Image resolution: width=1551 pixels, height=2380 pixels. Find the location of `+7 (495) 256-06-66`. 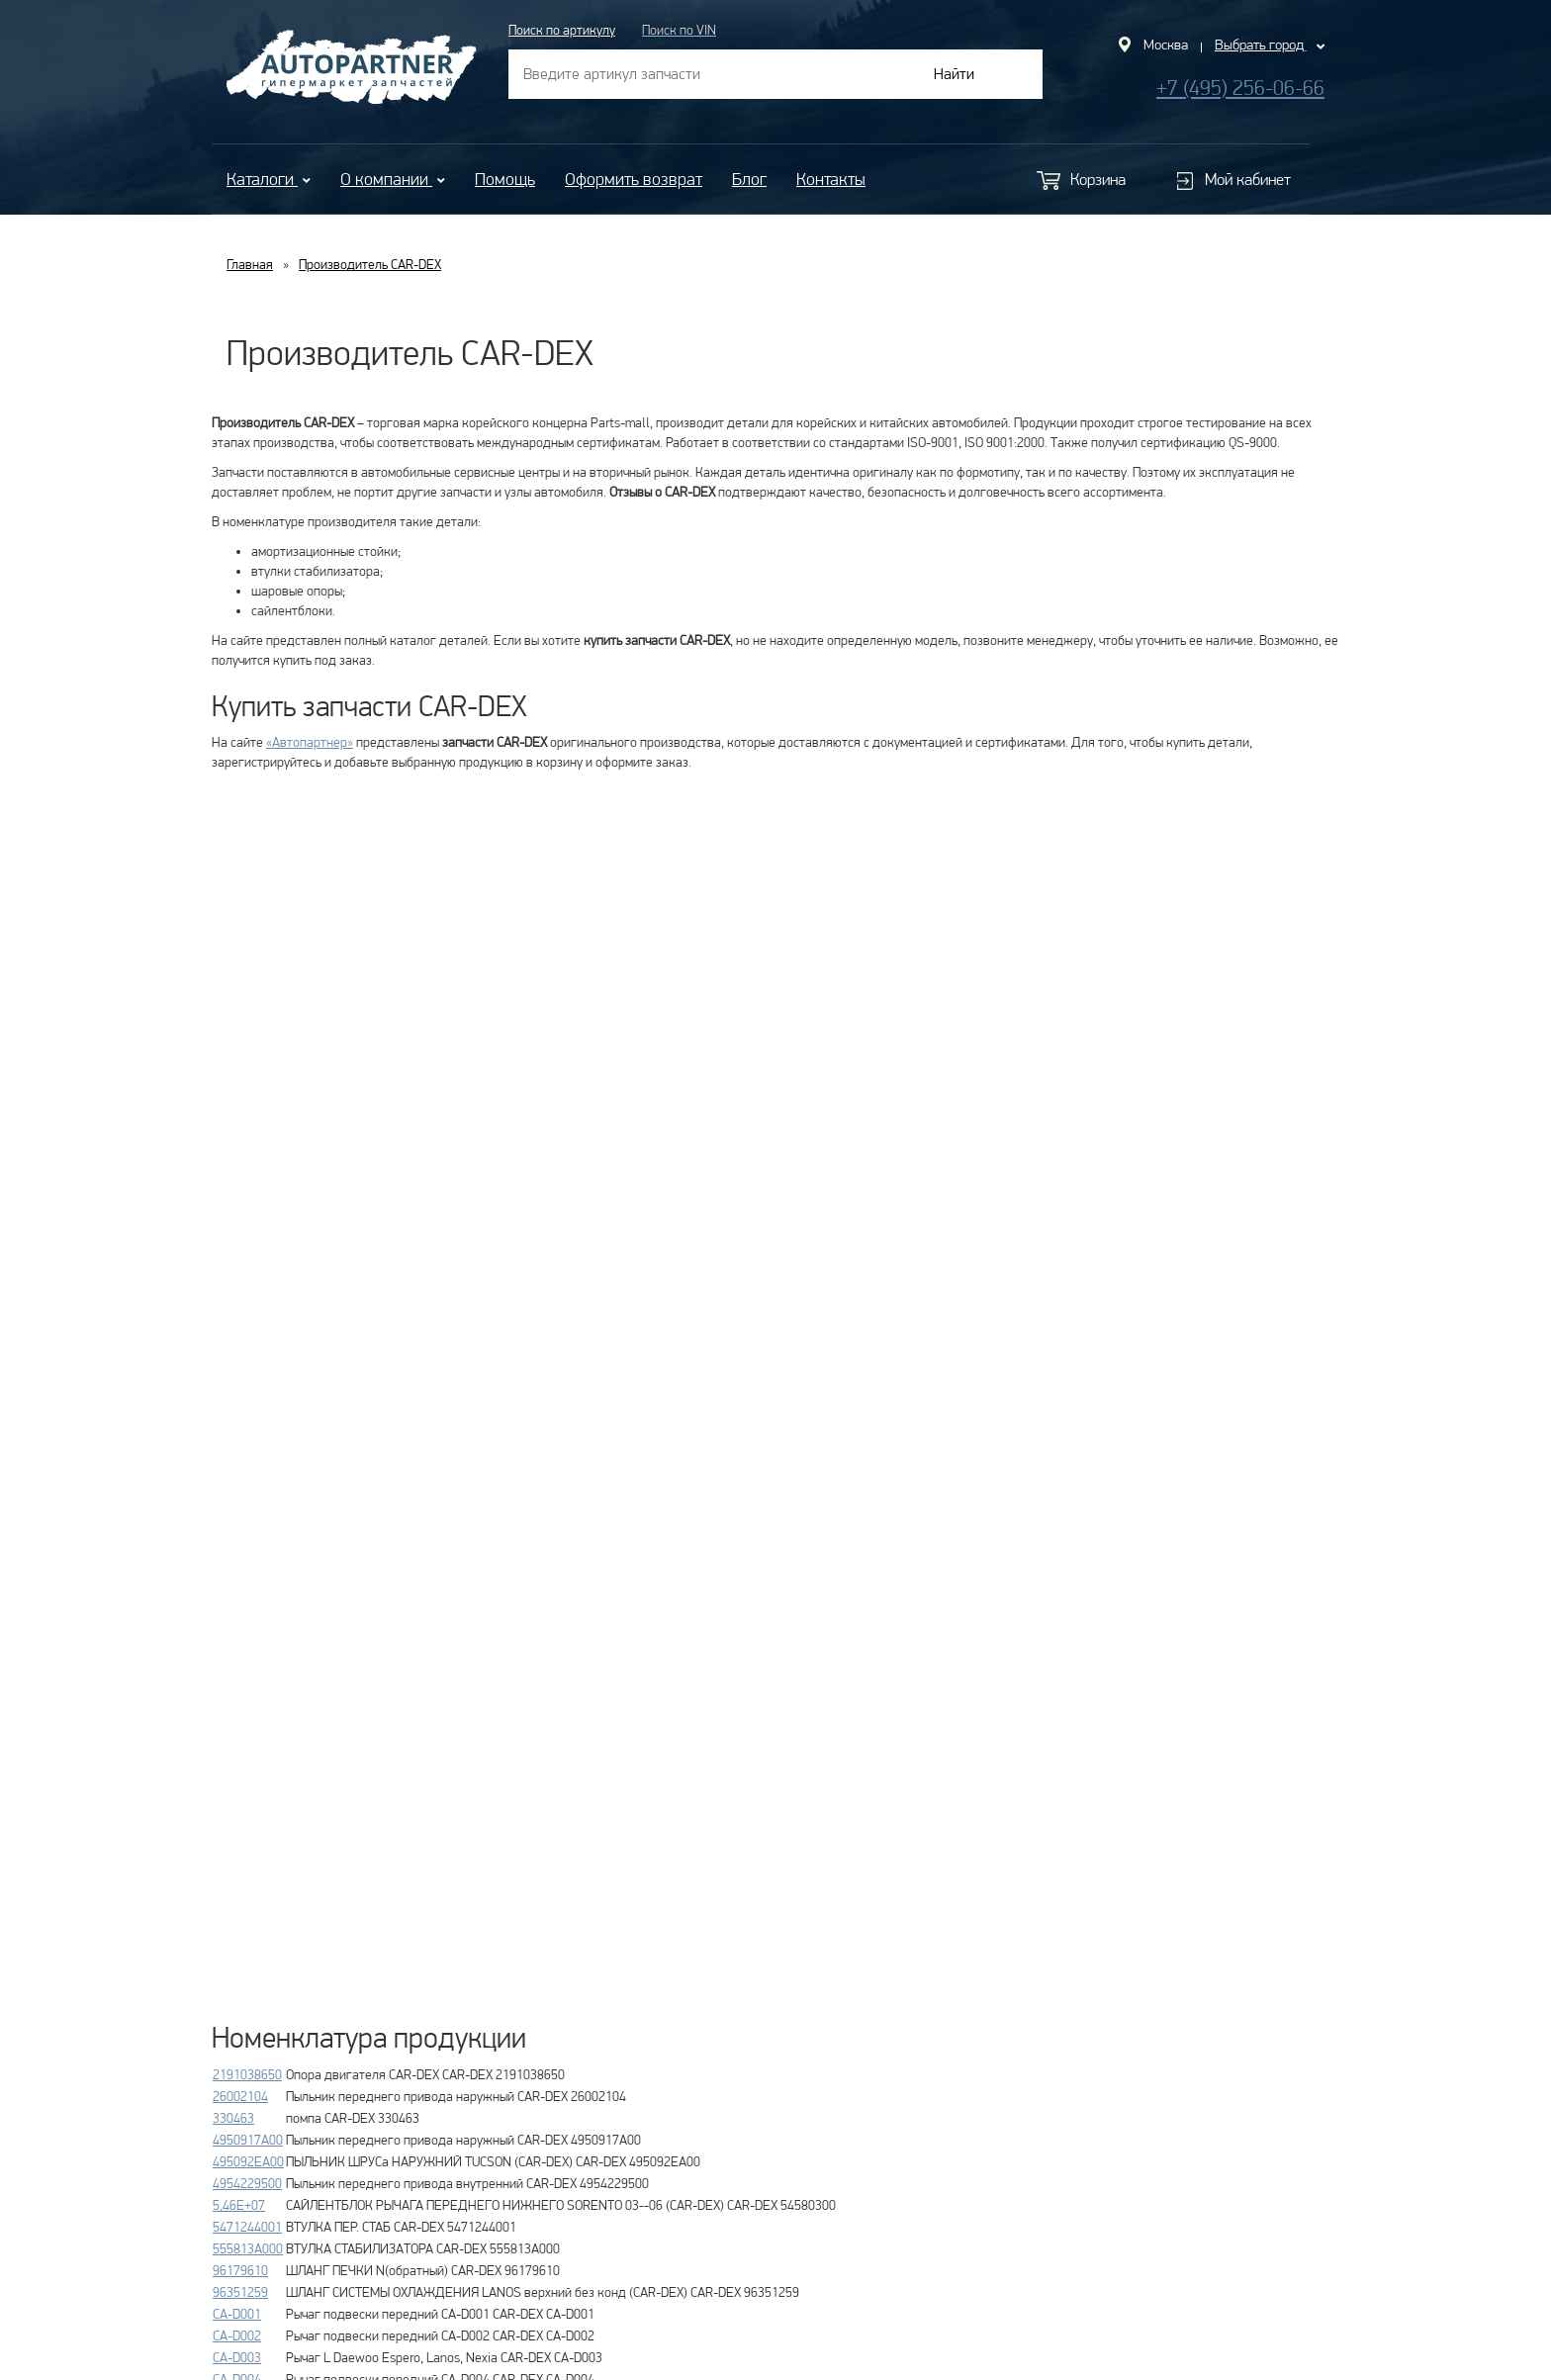

+7 (495) 256-06-66 is located at coordinates (1240, 87).